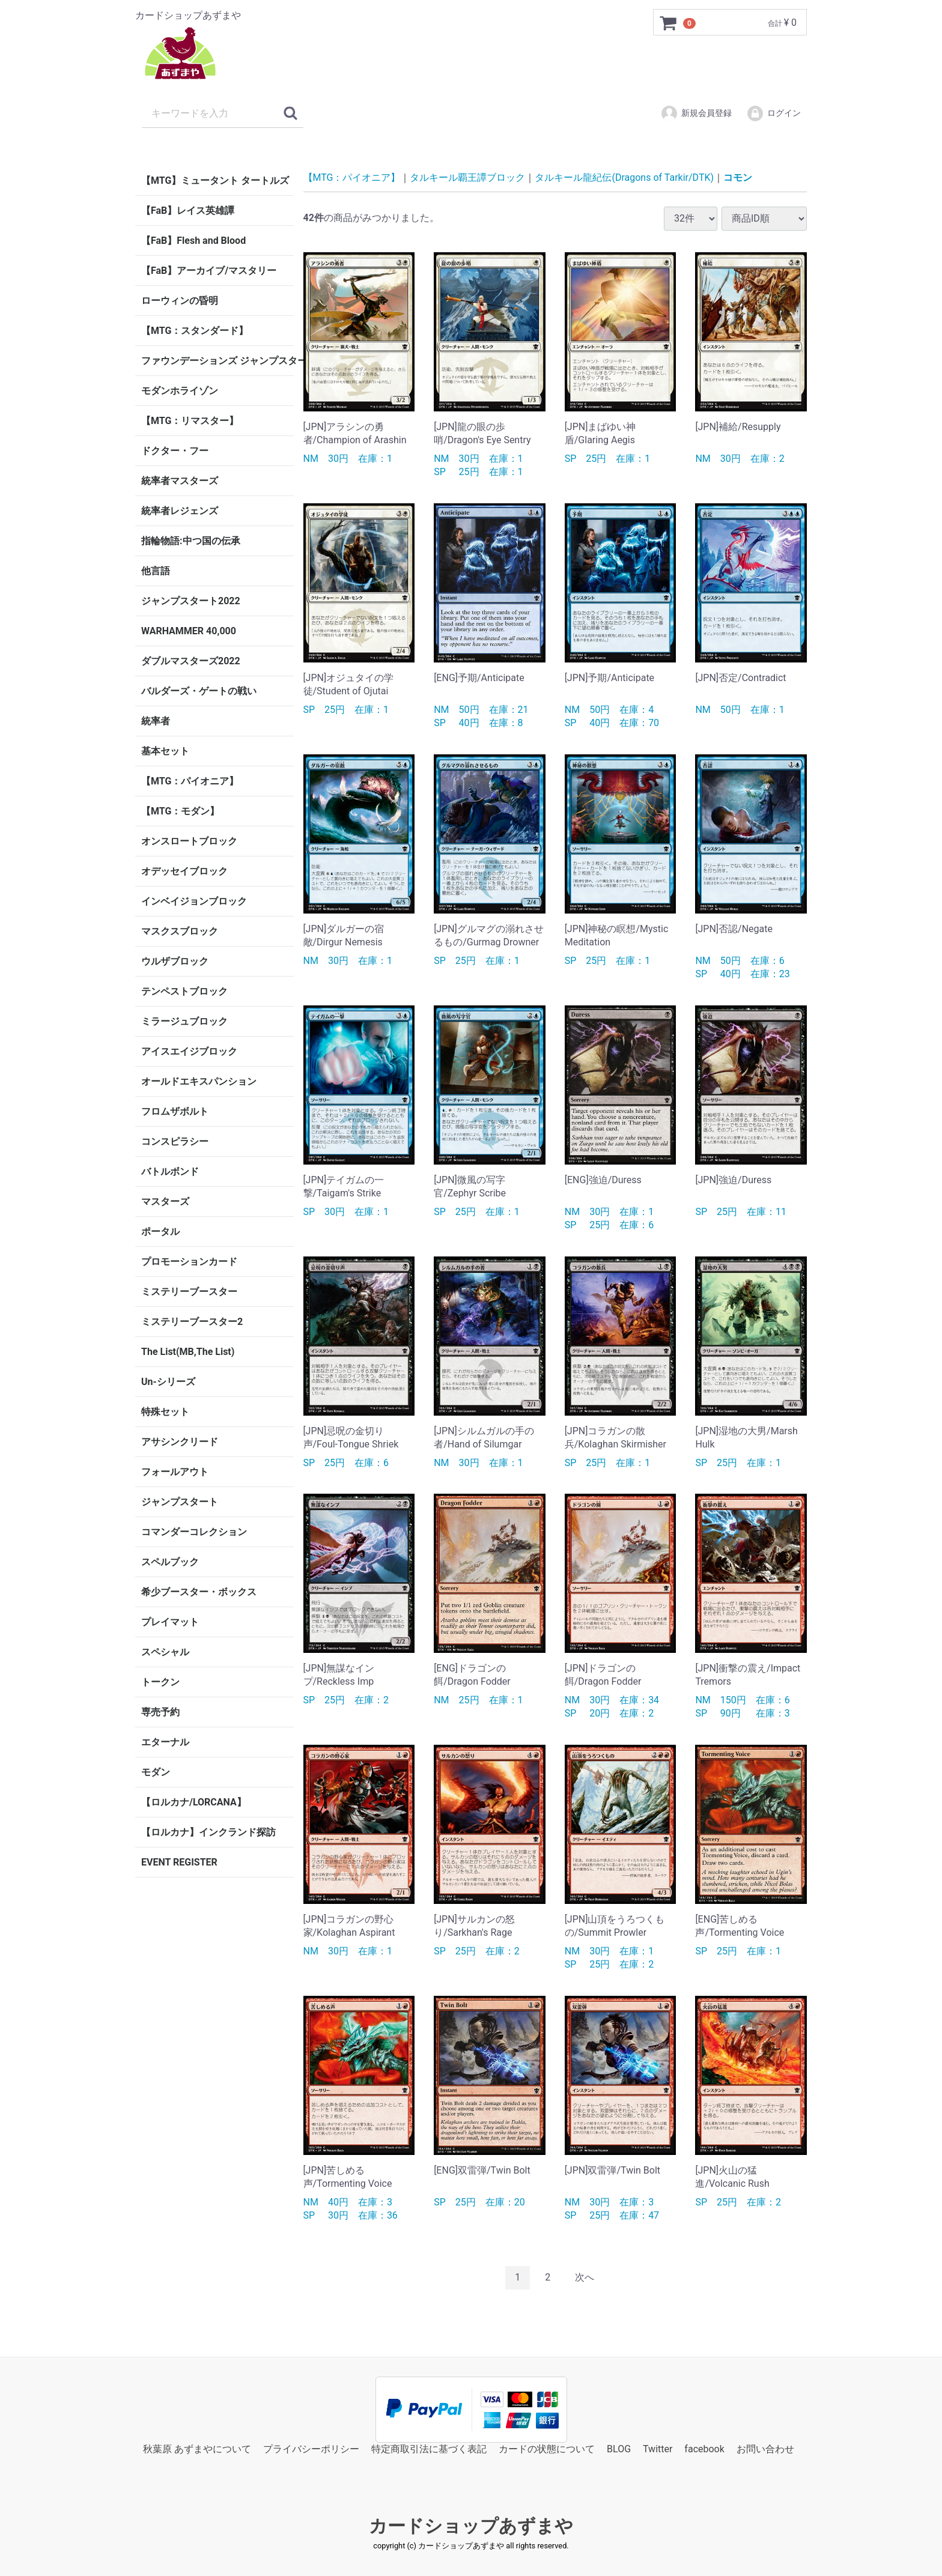 The image size is (942, 2576). I want to click on 【MTG：スタンダード】, so click(194, 330).